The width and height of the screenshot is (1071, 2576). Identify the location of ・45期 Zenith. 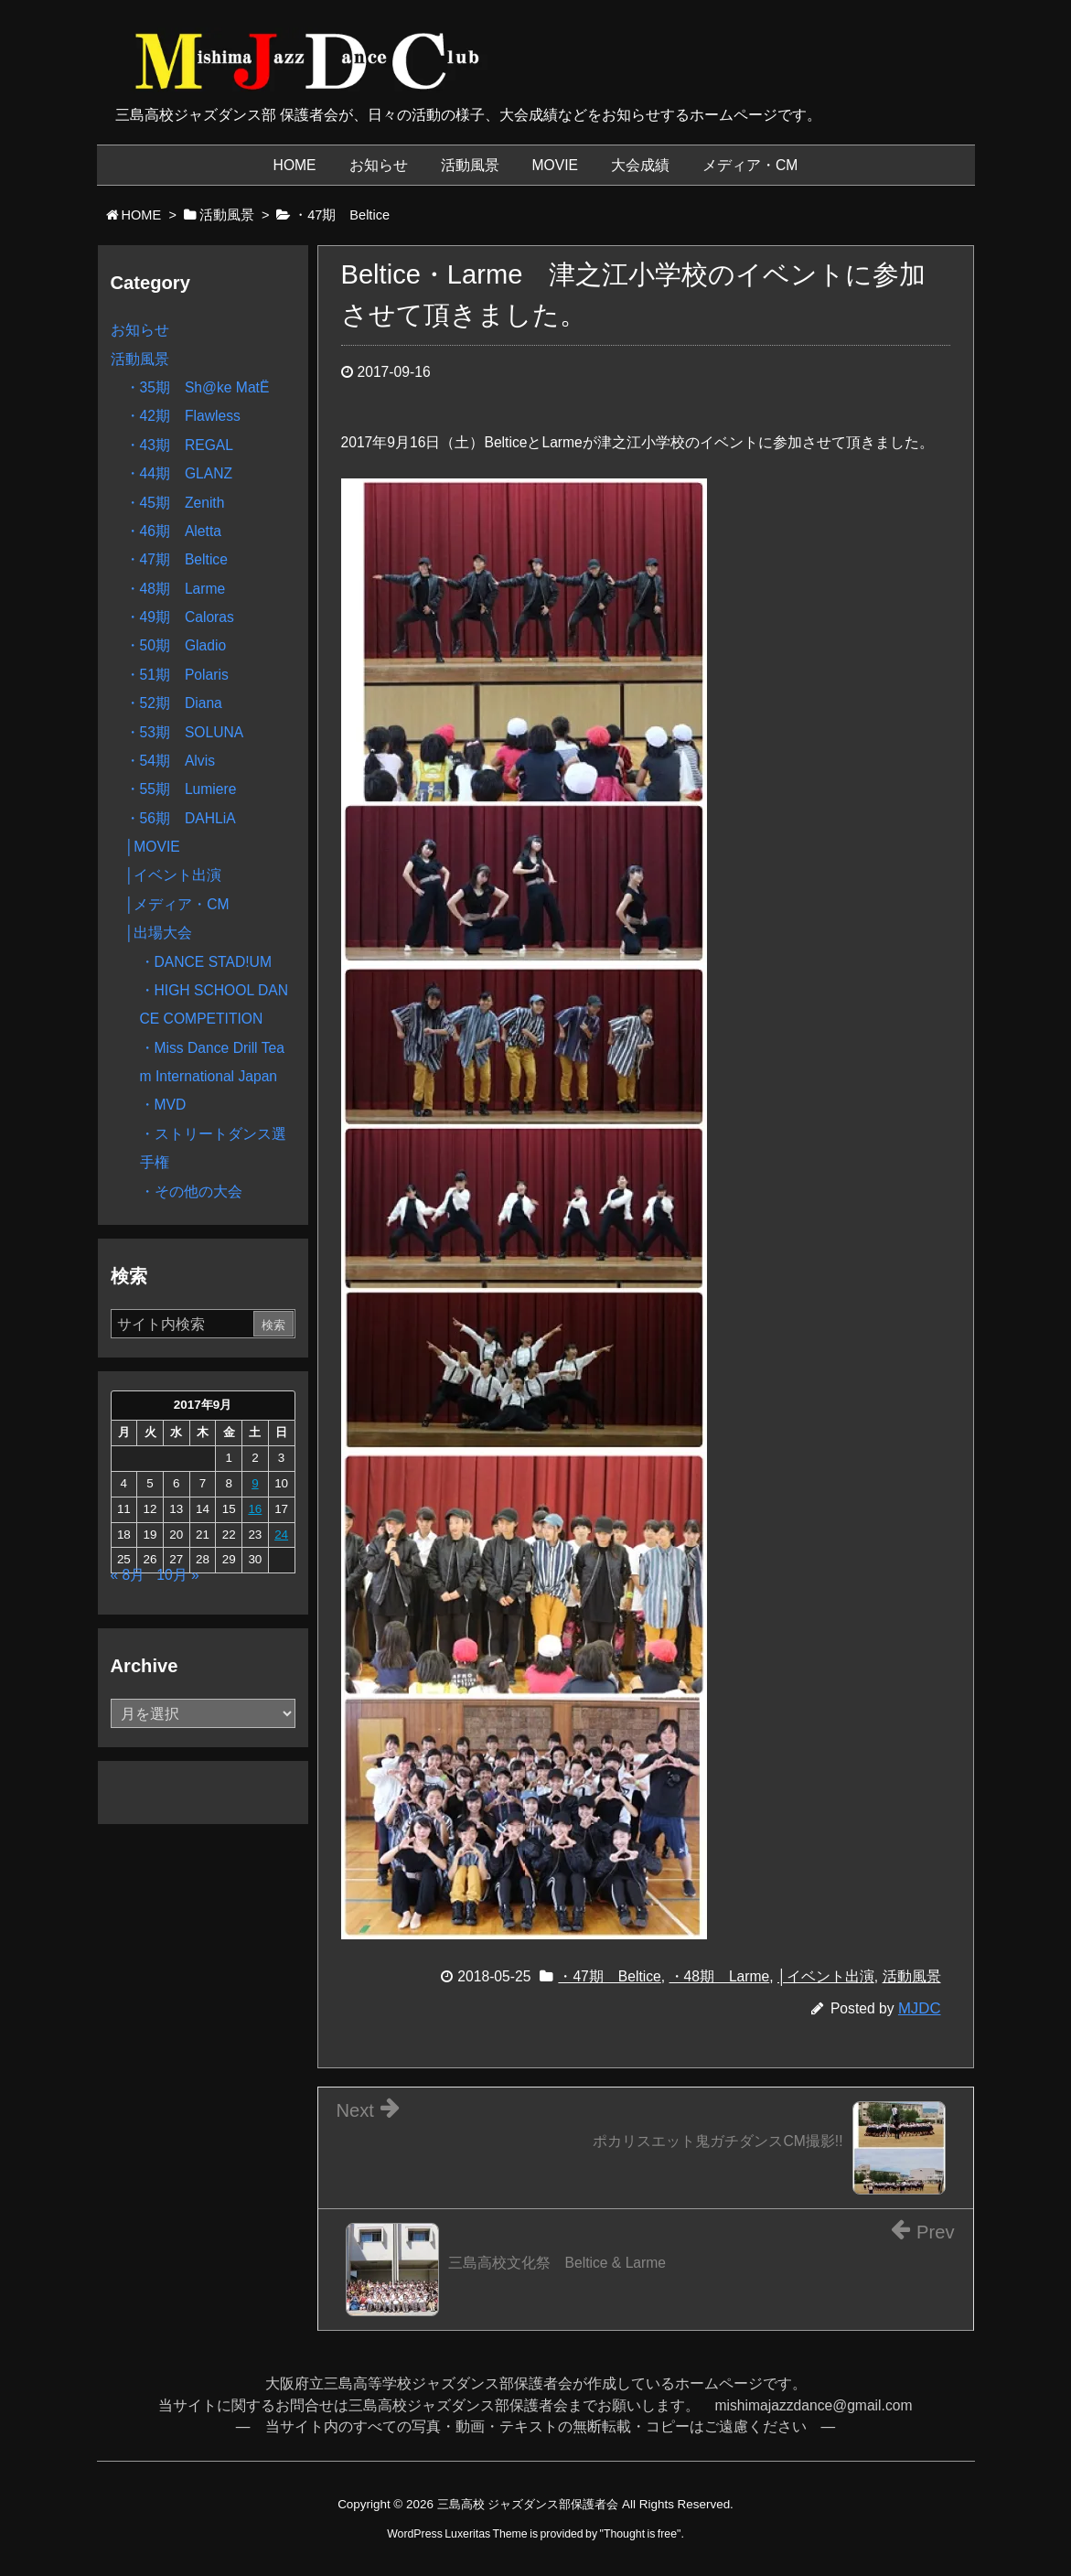
(175, 502).